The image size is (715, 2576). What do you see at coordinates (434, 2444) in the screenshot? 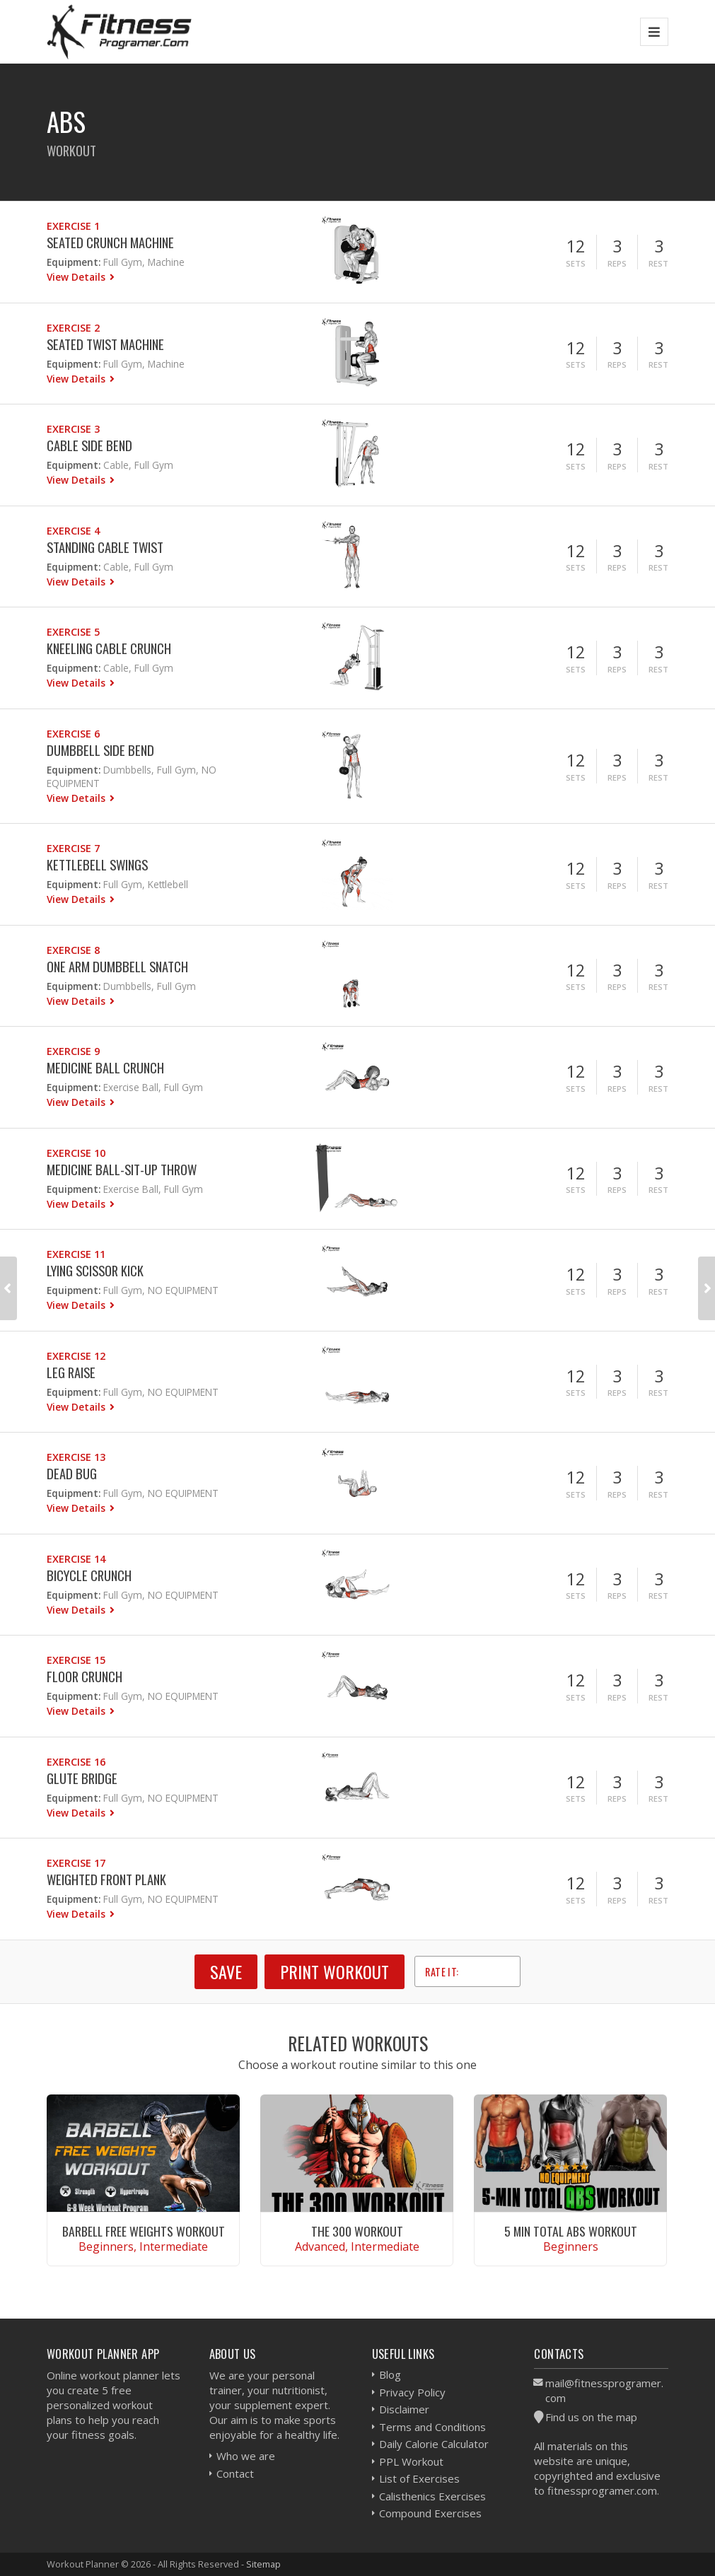
I see `Daily Calorie Calculator` at bounding box center [434, 2444].